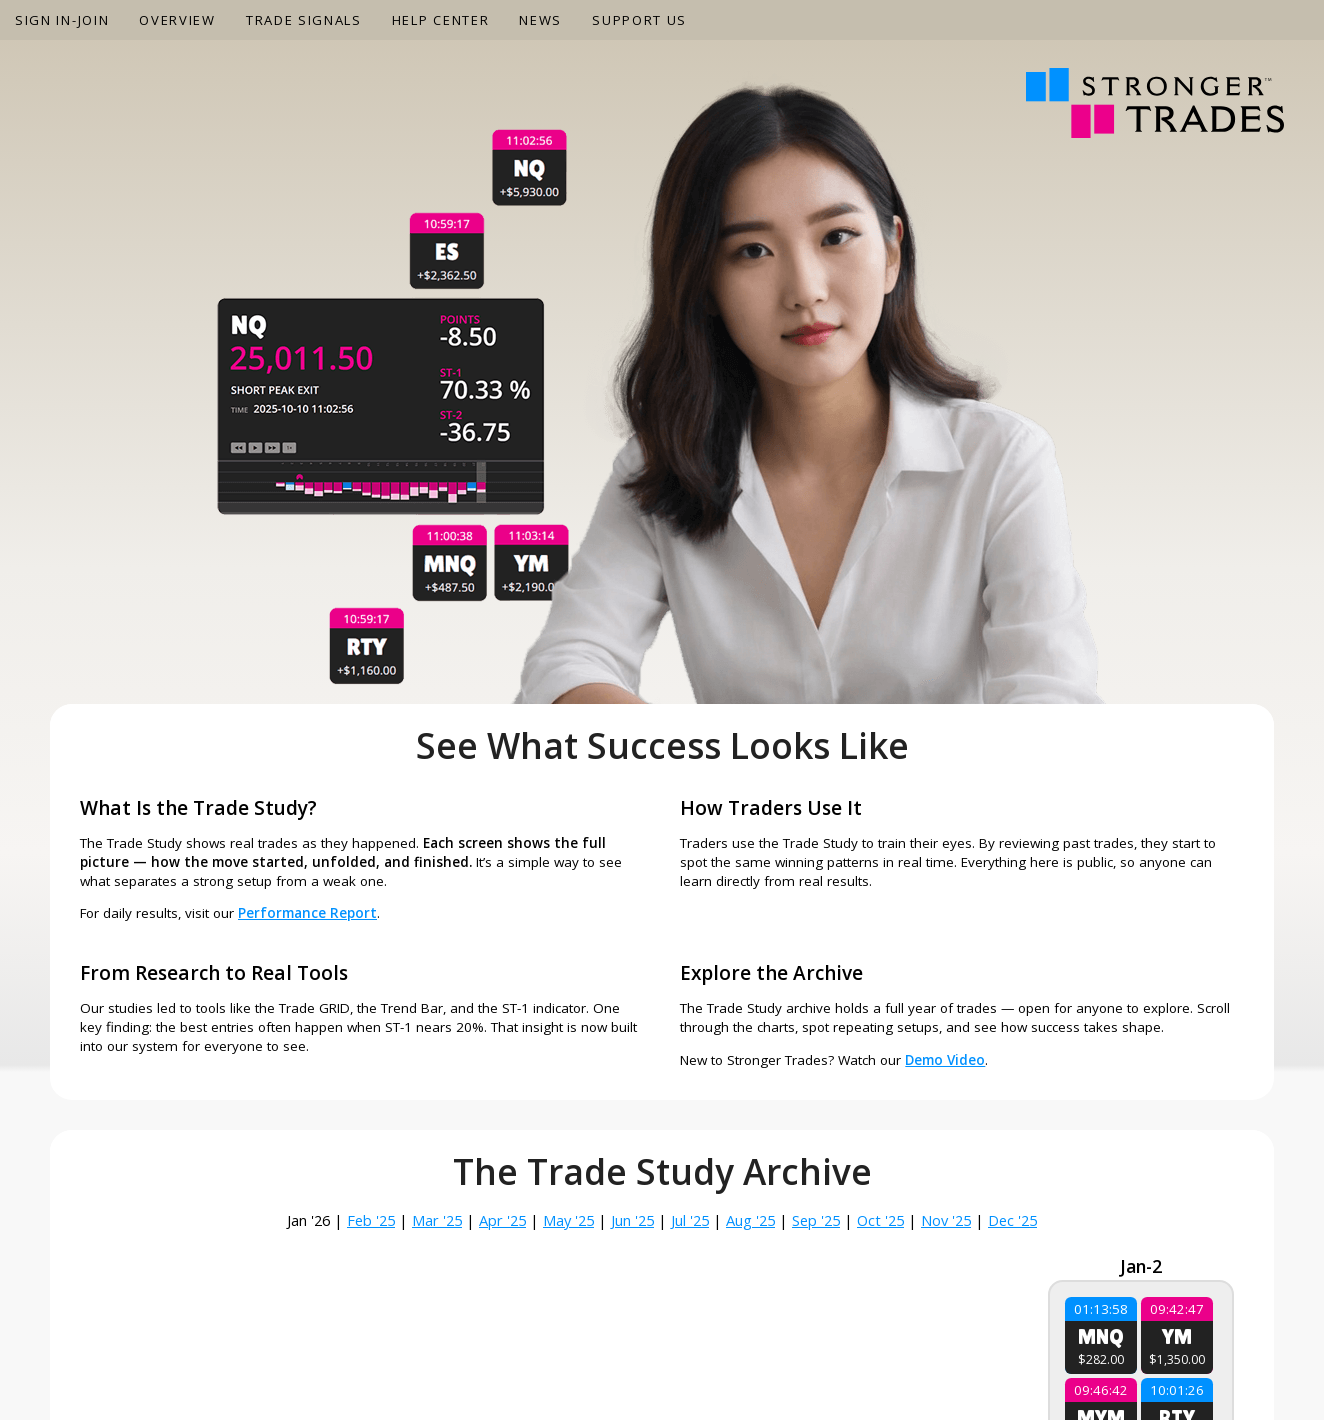 This screenshot has height=1420, width=1324. Describe the element at coordinates (816, 1220) in the screenshot. I see `Sep '25` at that location.